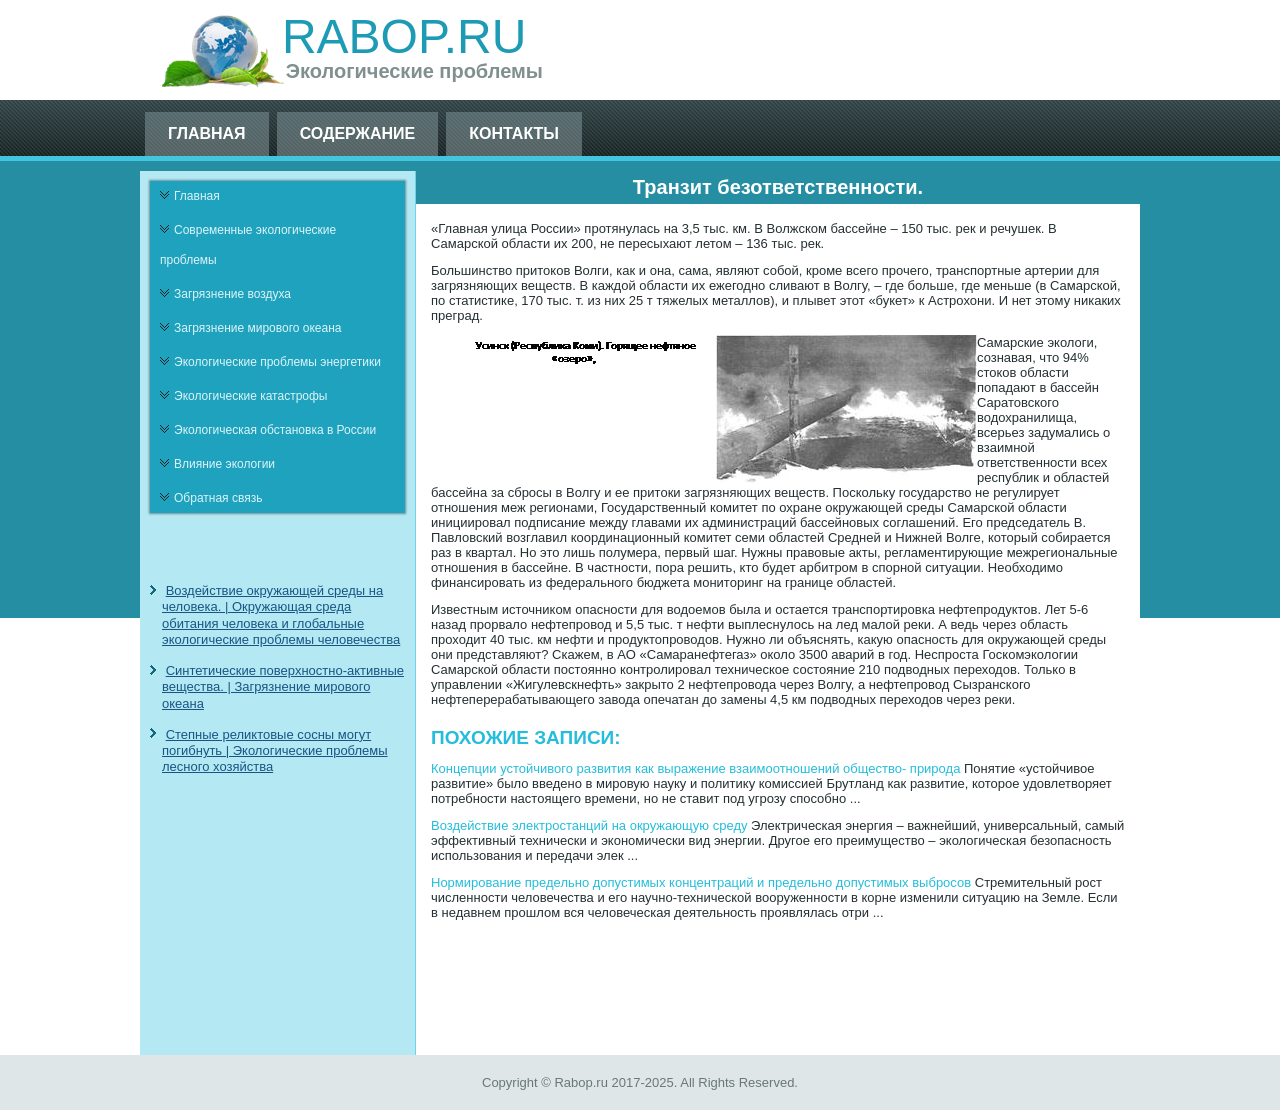  What do you see at coordinates (258, 328) in the screenshot?
I see `Загрязнение мирового океана` at bounding box center [258, 328].